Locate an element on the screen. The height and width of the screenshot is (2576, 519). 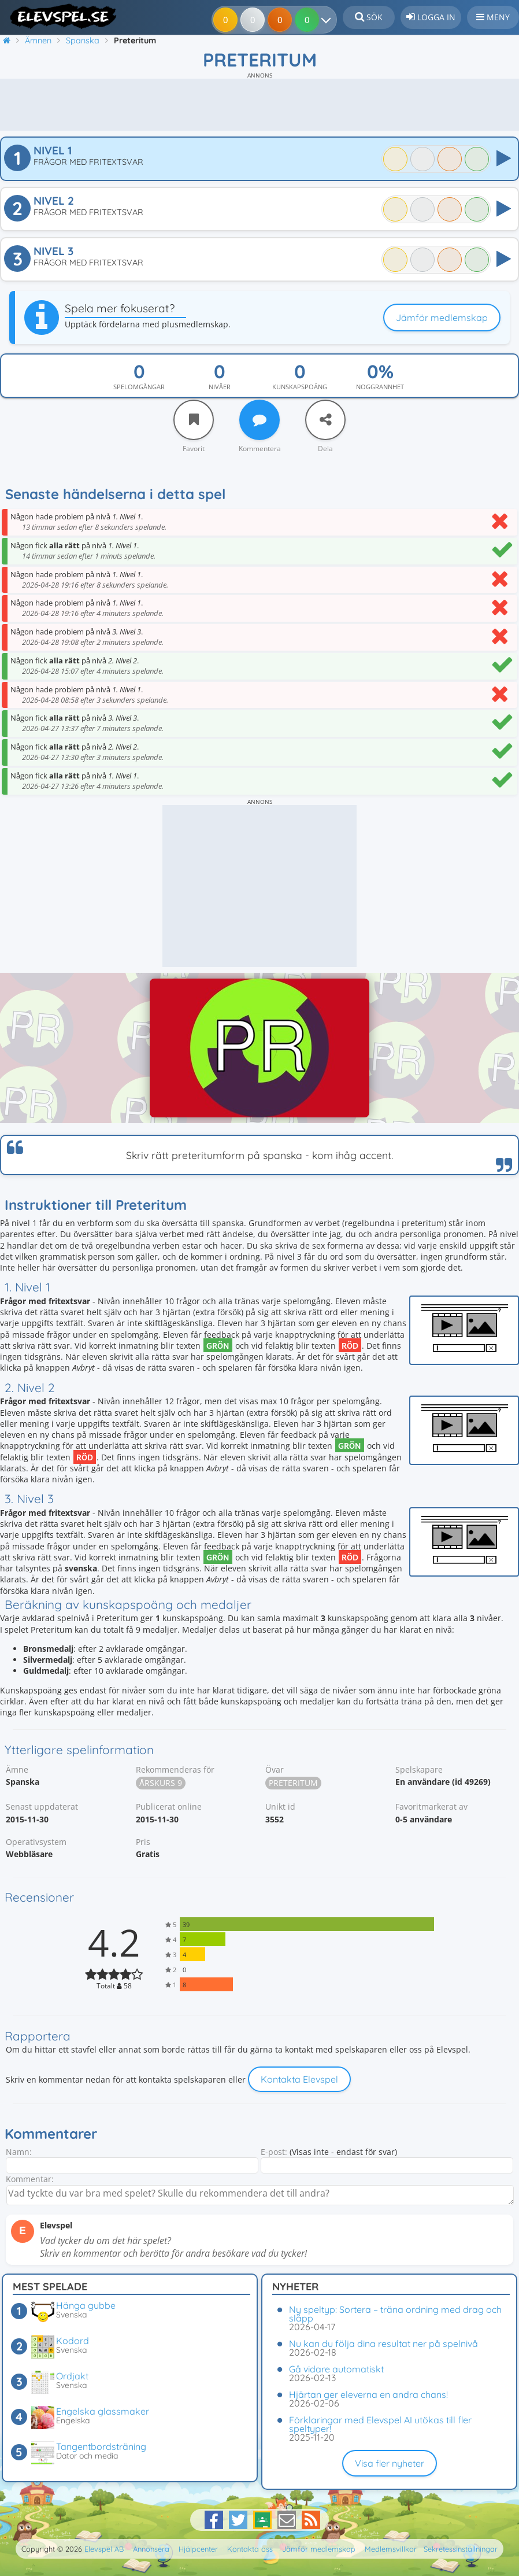
Visa fler nyheter is located at coordinates (389, 2463).